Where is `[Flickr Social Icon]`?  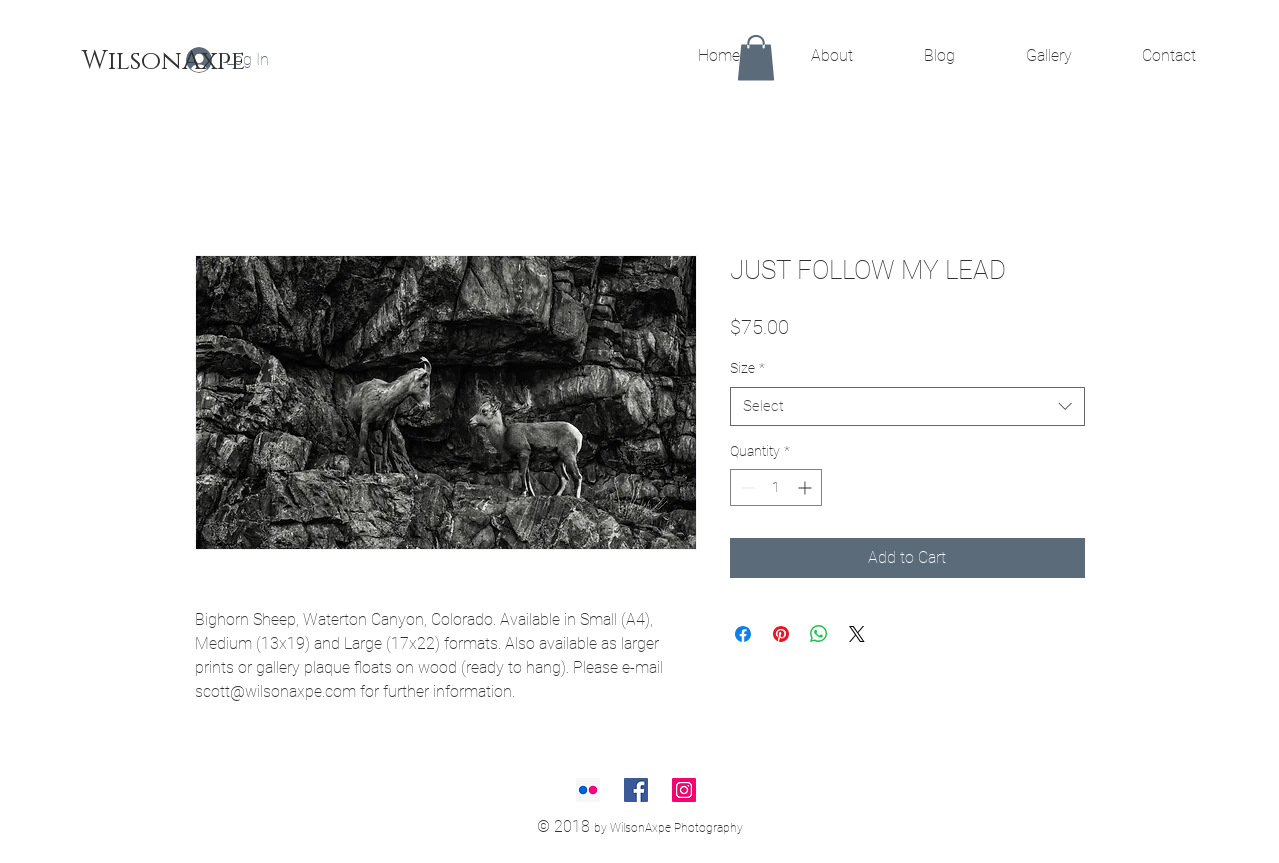
[Flickr Social Icon] is located at coordinates (588, 790).